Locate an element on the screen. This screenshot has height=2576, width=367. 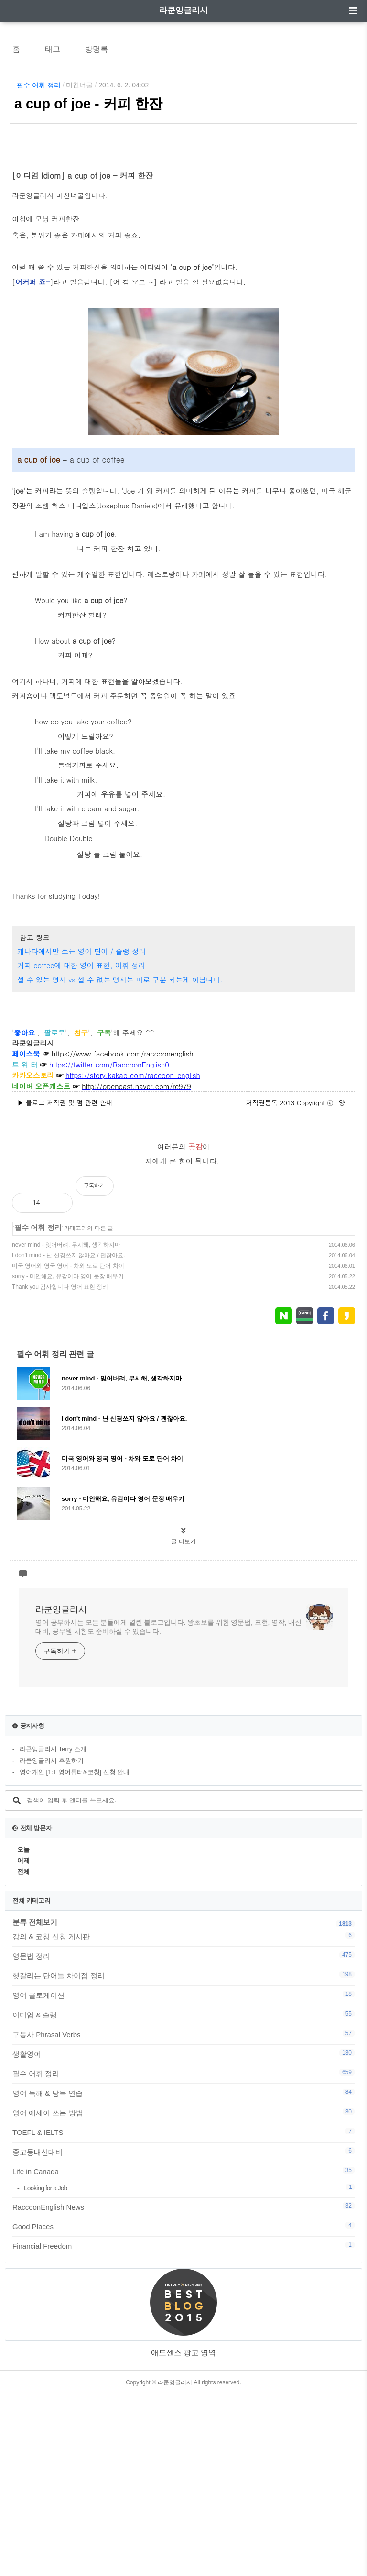
중고등내신대비 is located at coordinates (183, 2333).